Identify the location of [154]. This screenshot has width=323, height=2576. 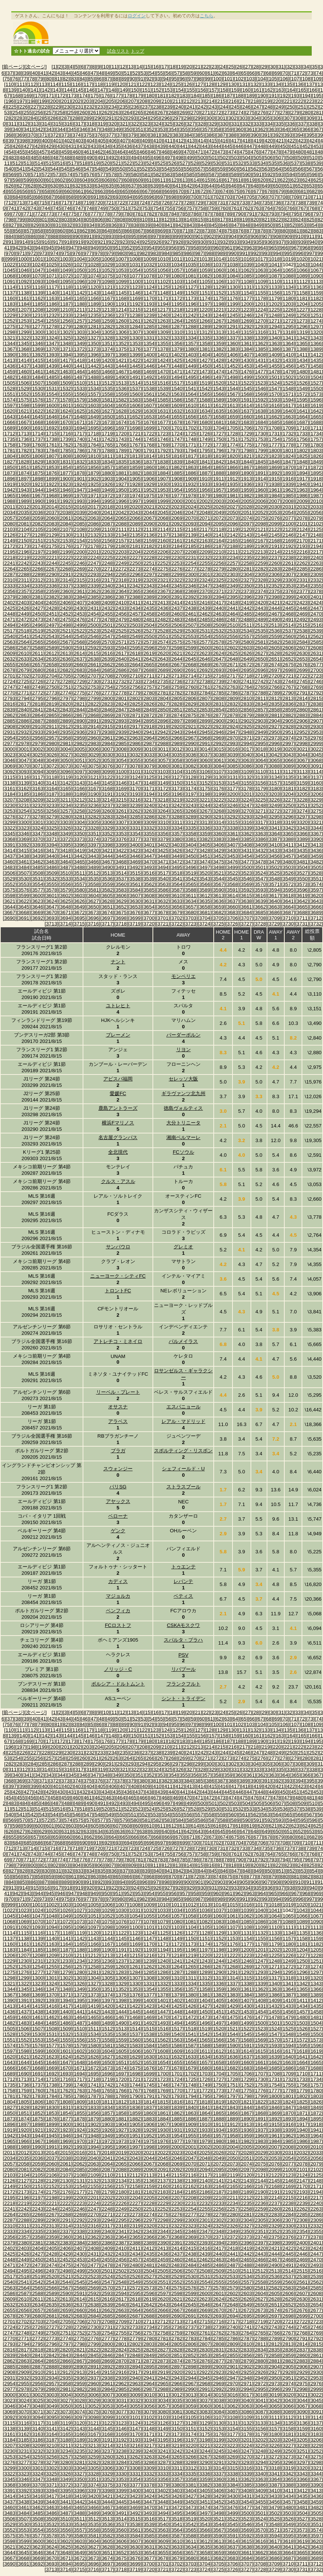
(179, 90).